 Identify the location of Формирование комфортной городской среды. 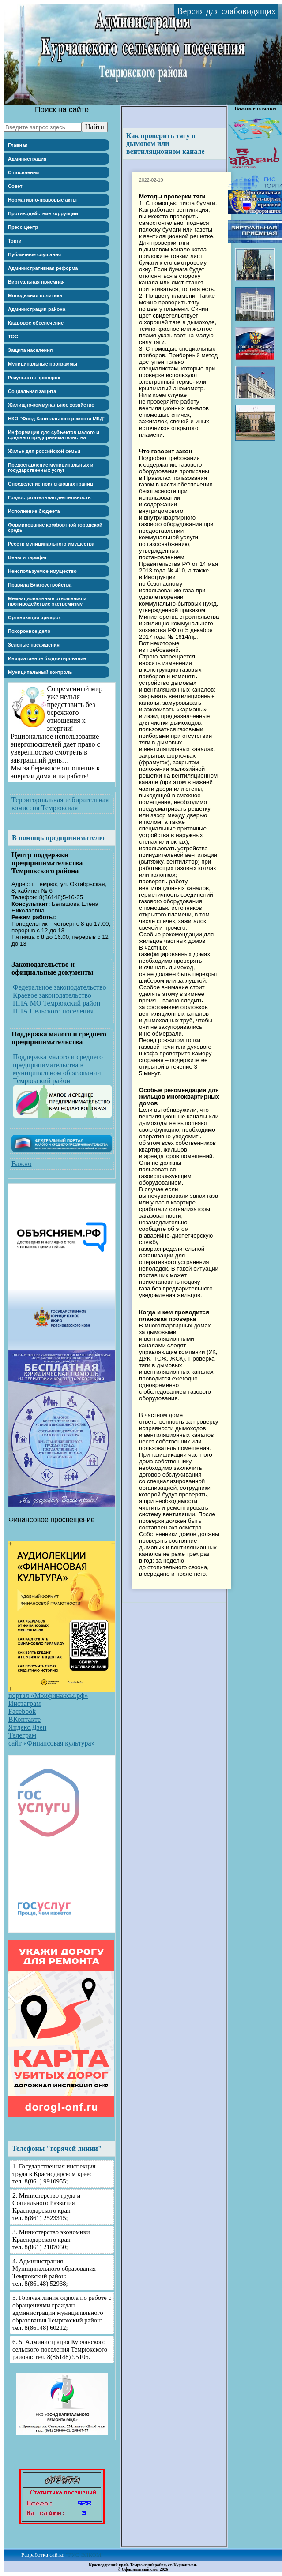
(55, 527).